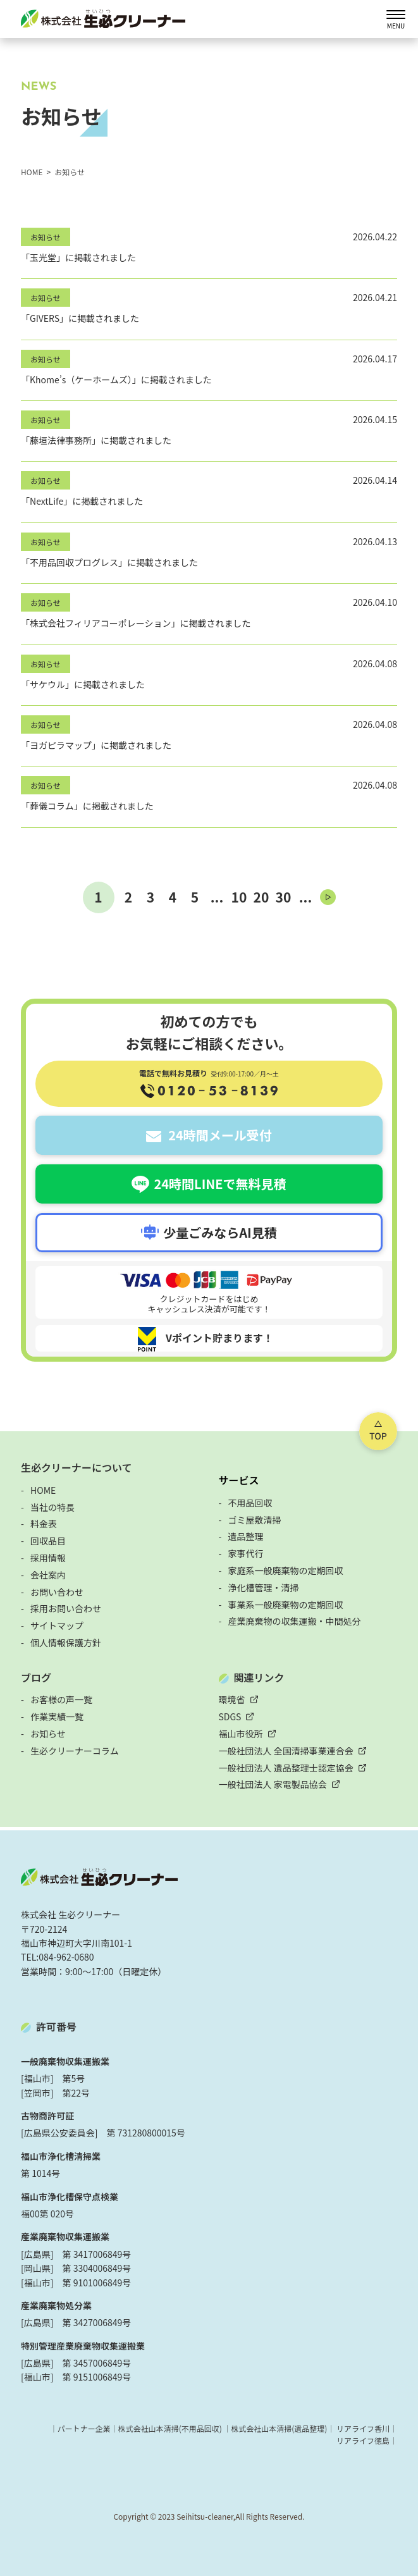  I want to click on 「藤垣法律事務所」に掲載されました, so click(96, 440).